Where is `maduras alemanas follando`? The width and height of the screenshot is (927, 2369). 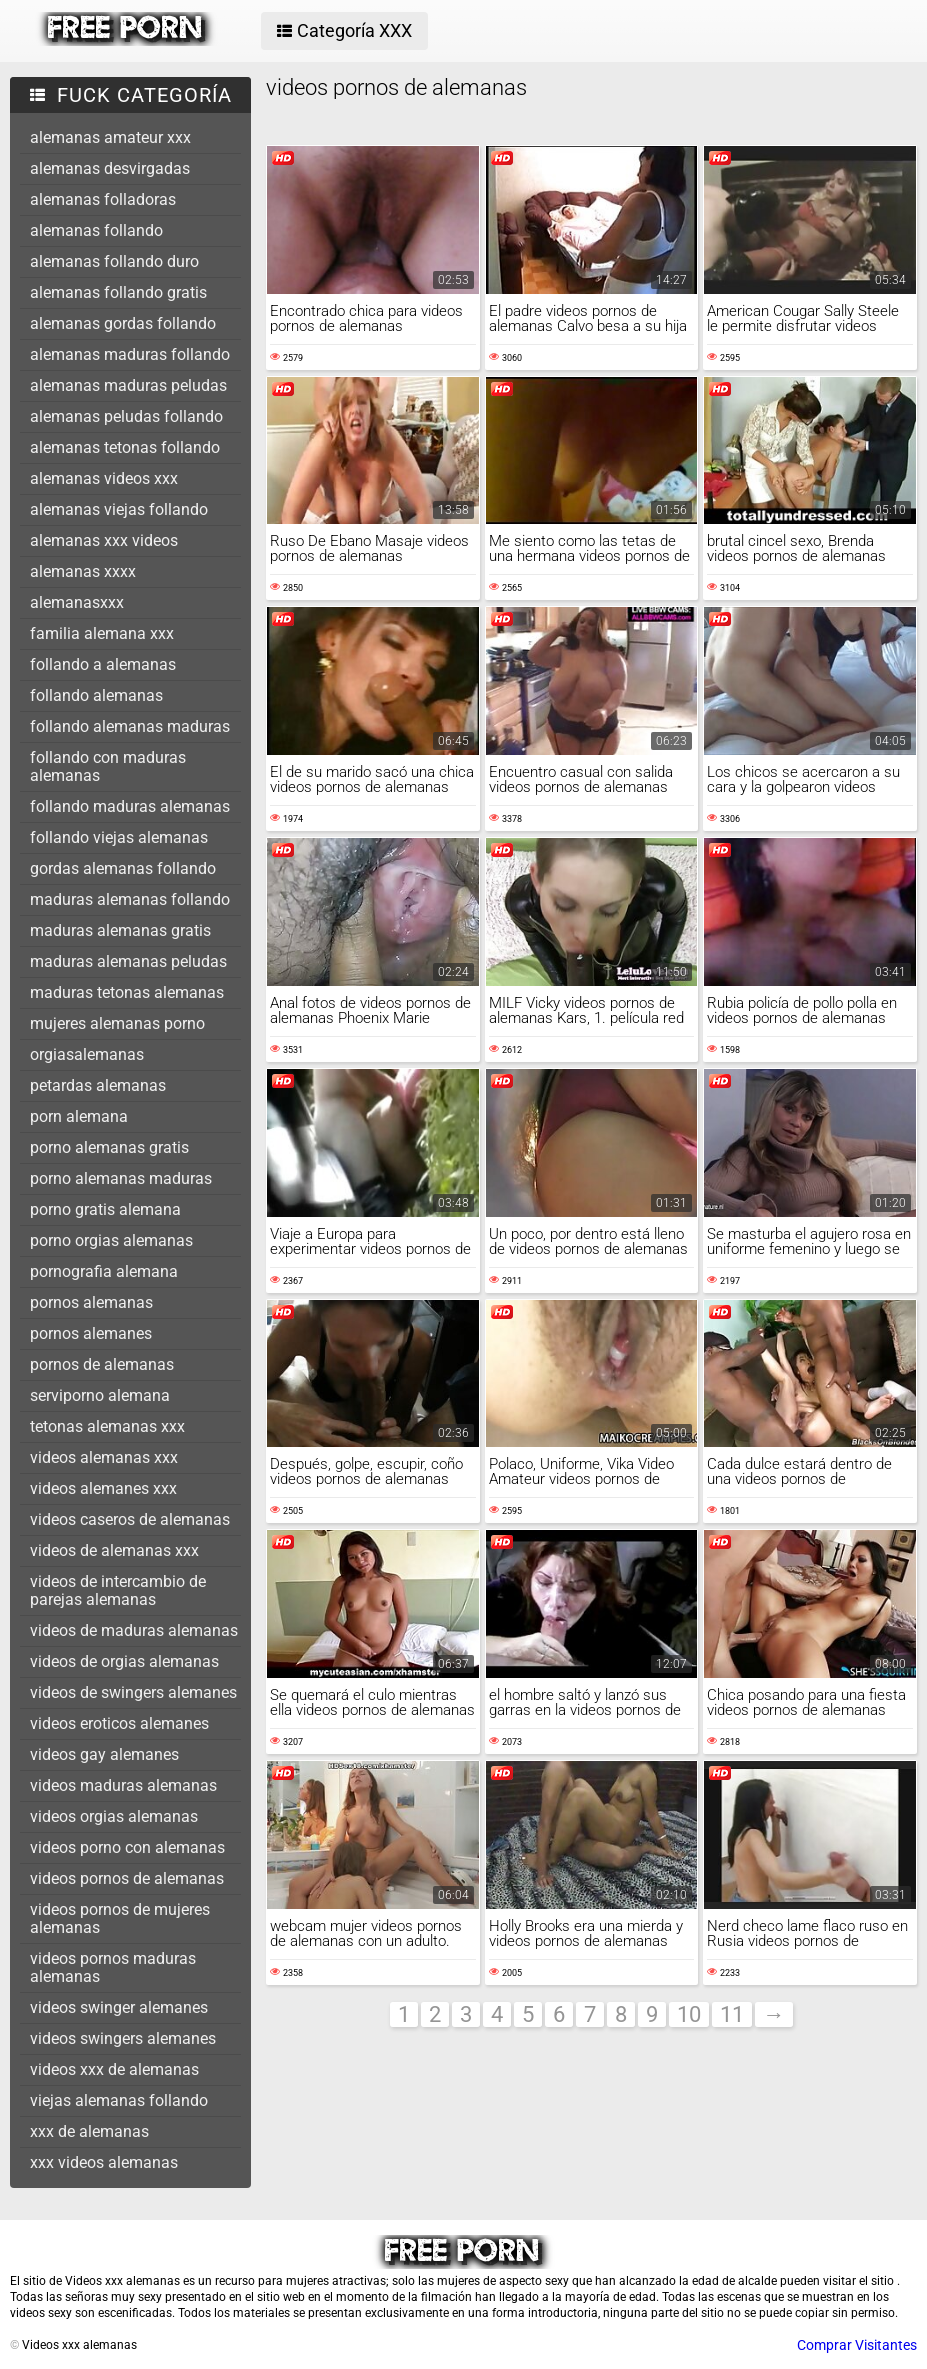
maduras alemanas follando is located at coordinates (130, 899).